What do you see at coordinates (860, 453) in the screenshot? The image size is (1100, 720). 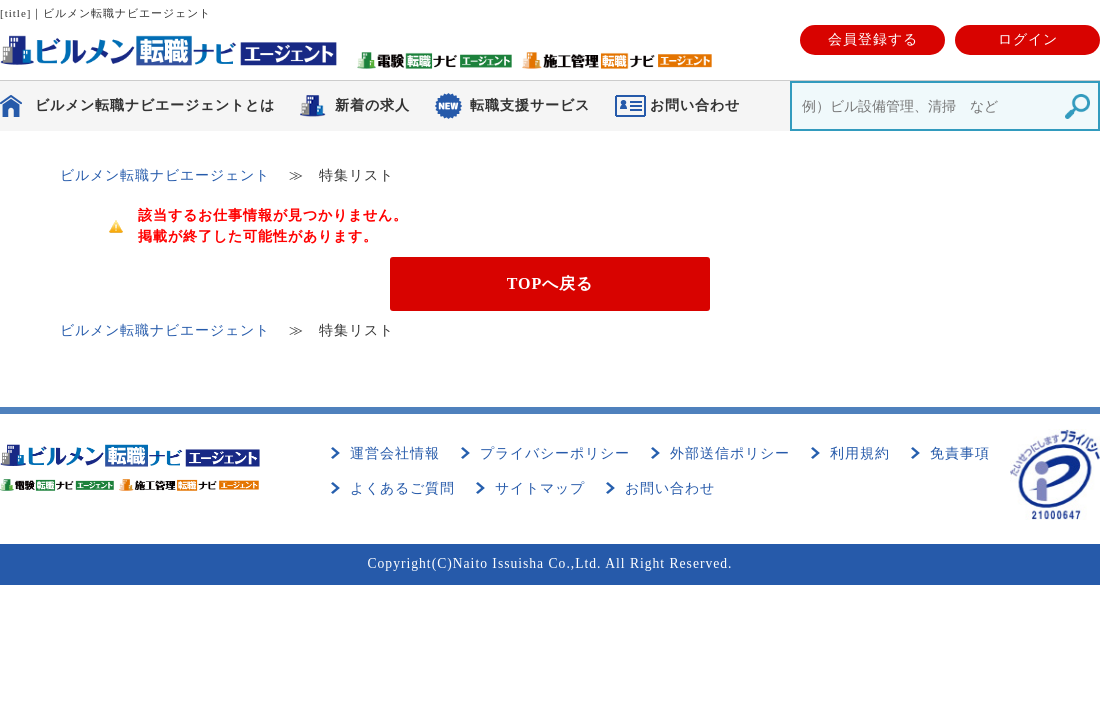 I see `利用規約` at bounding box center [860, 453].